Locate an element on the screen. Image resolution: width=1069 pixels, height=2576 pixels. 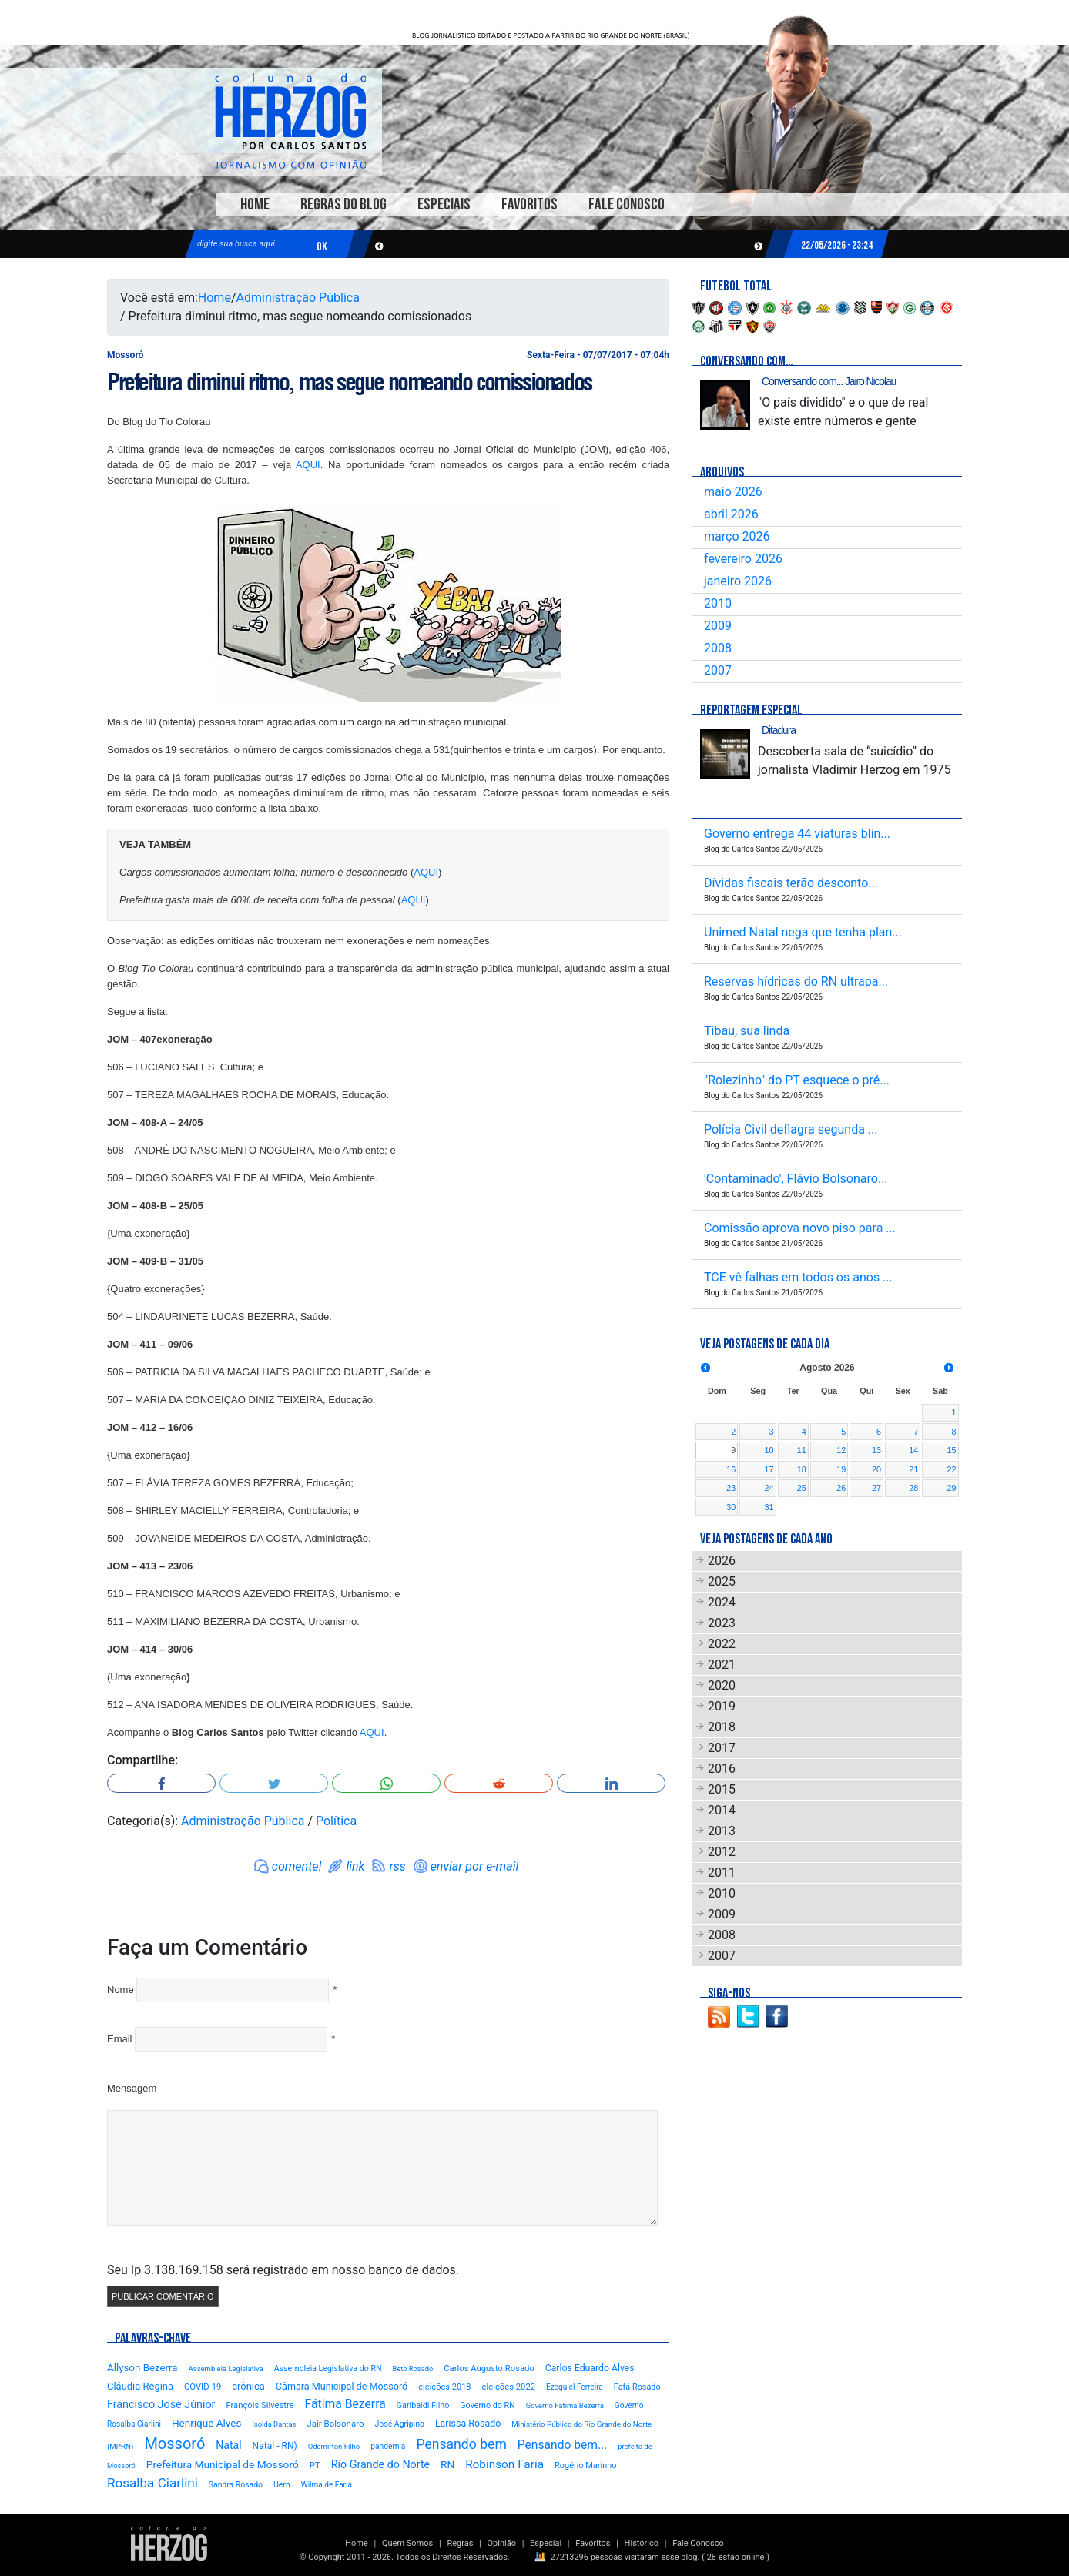
2007 is located at coordinates (718, 670).